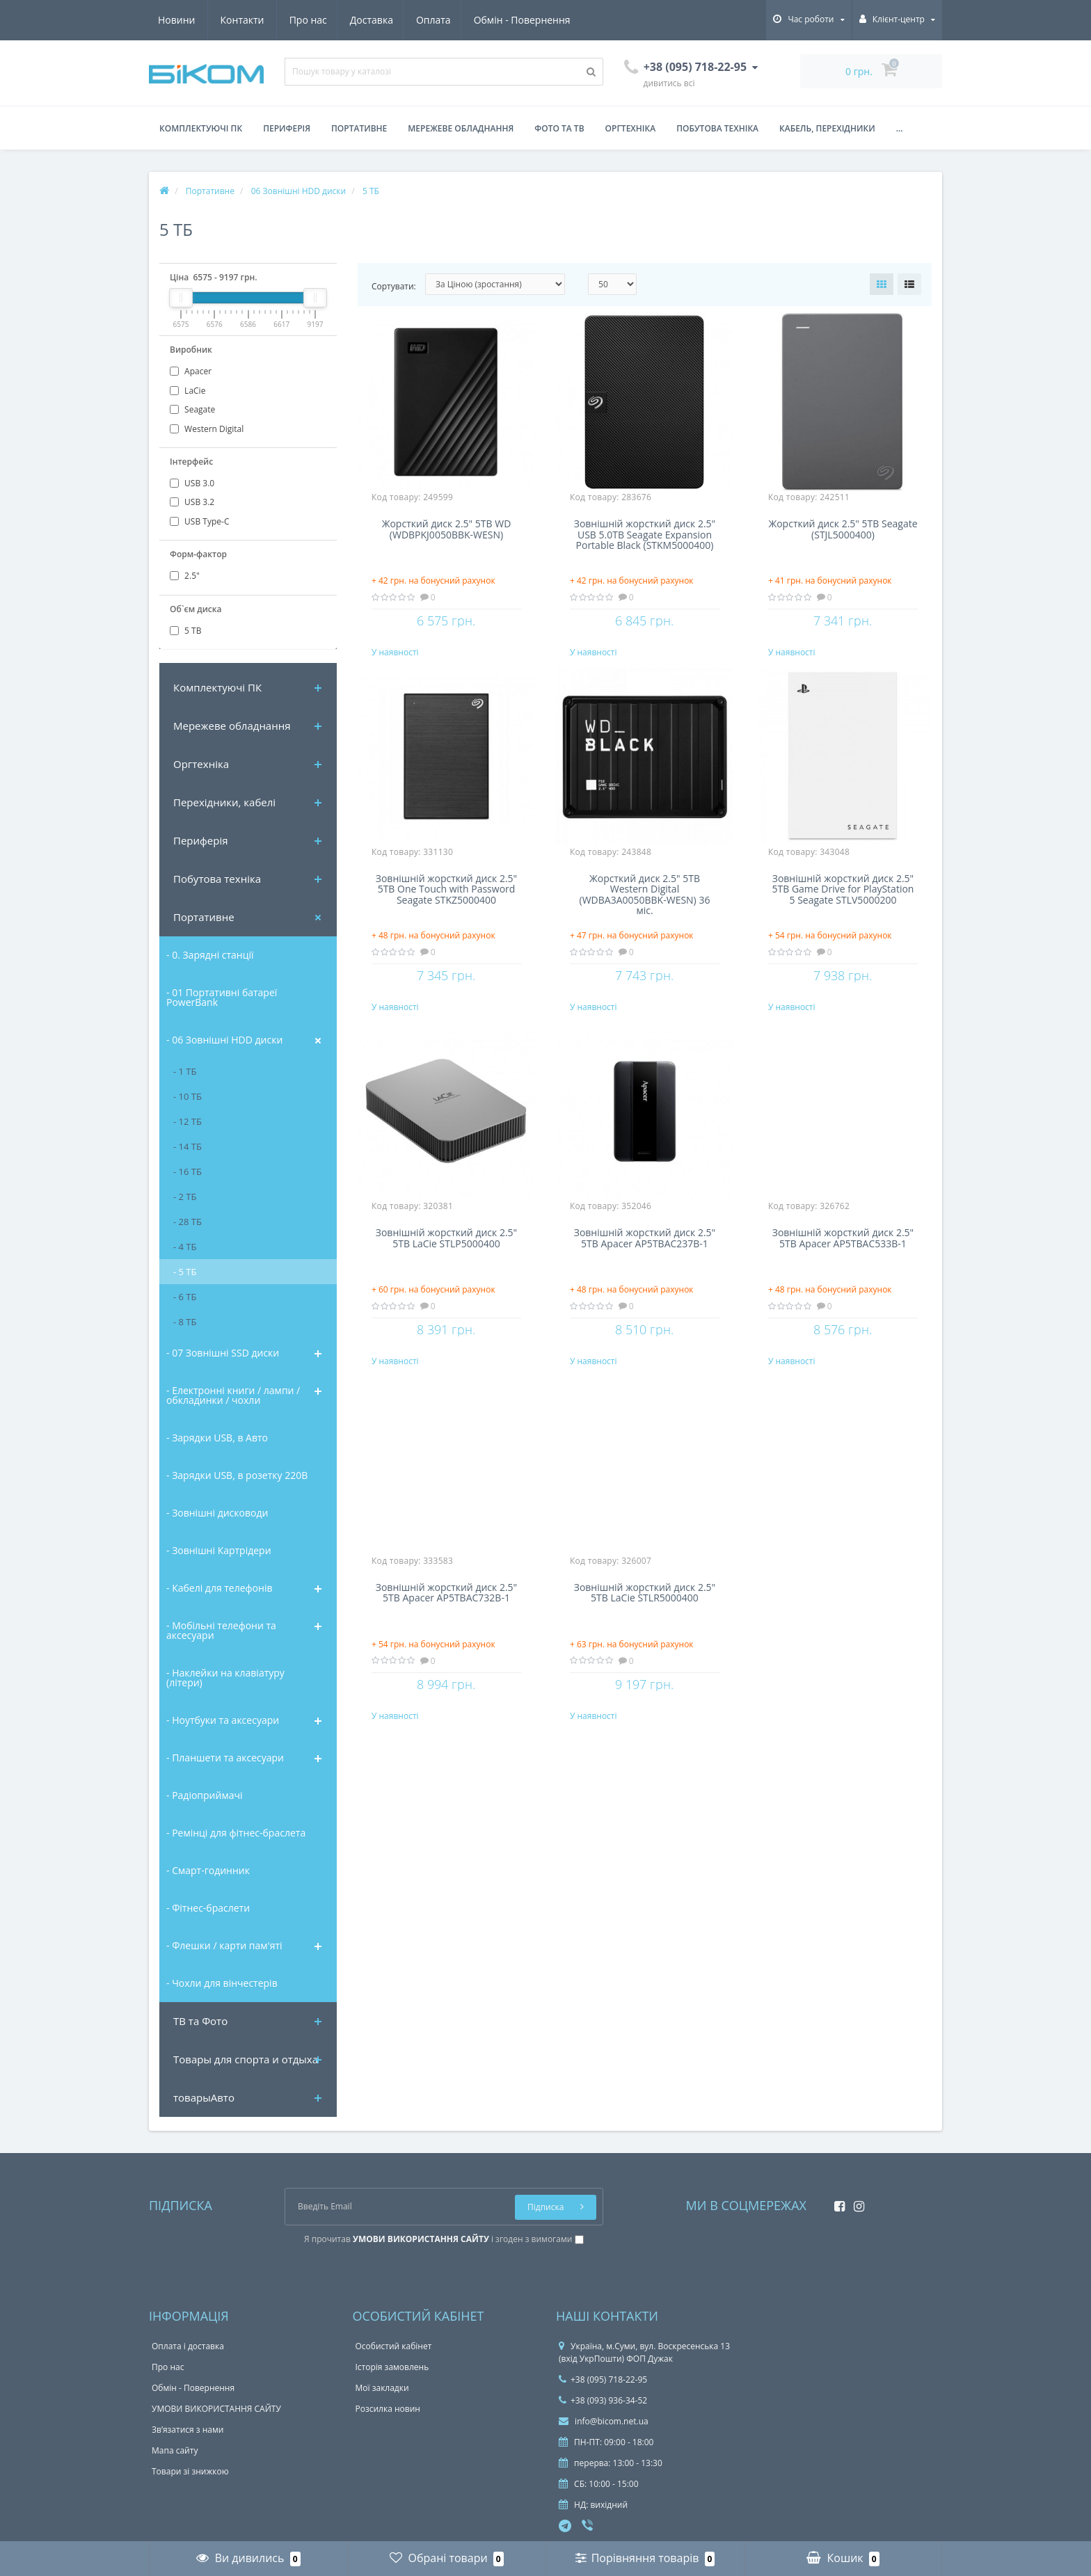 The height and width of the screenshot is (2576, 1091). Describe the element at coordinates (188, 2346) in the screenshot. I see `Оплата і доставка` at that location.